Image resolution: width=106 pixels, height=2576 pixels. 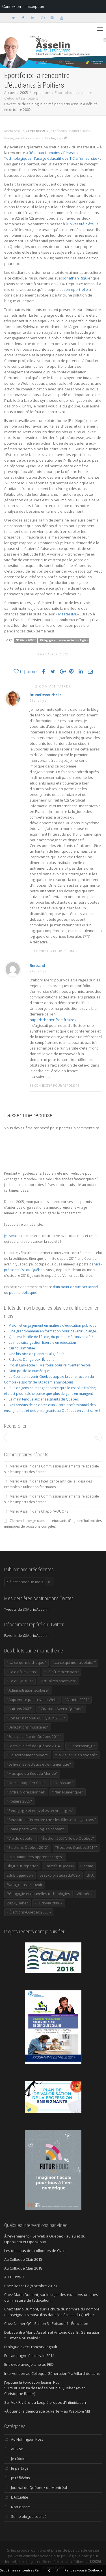 What do you see at coordinates (36, 1718) in the screenshot?
I see `"Conseil national du PQ juin 2006" ["Conseil national du PQ juin 2006" (34 éléments)]` at bounding box center [36, 1718].